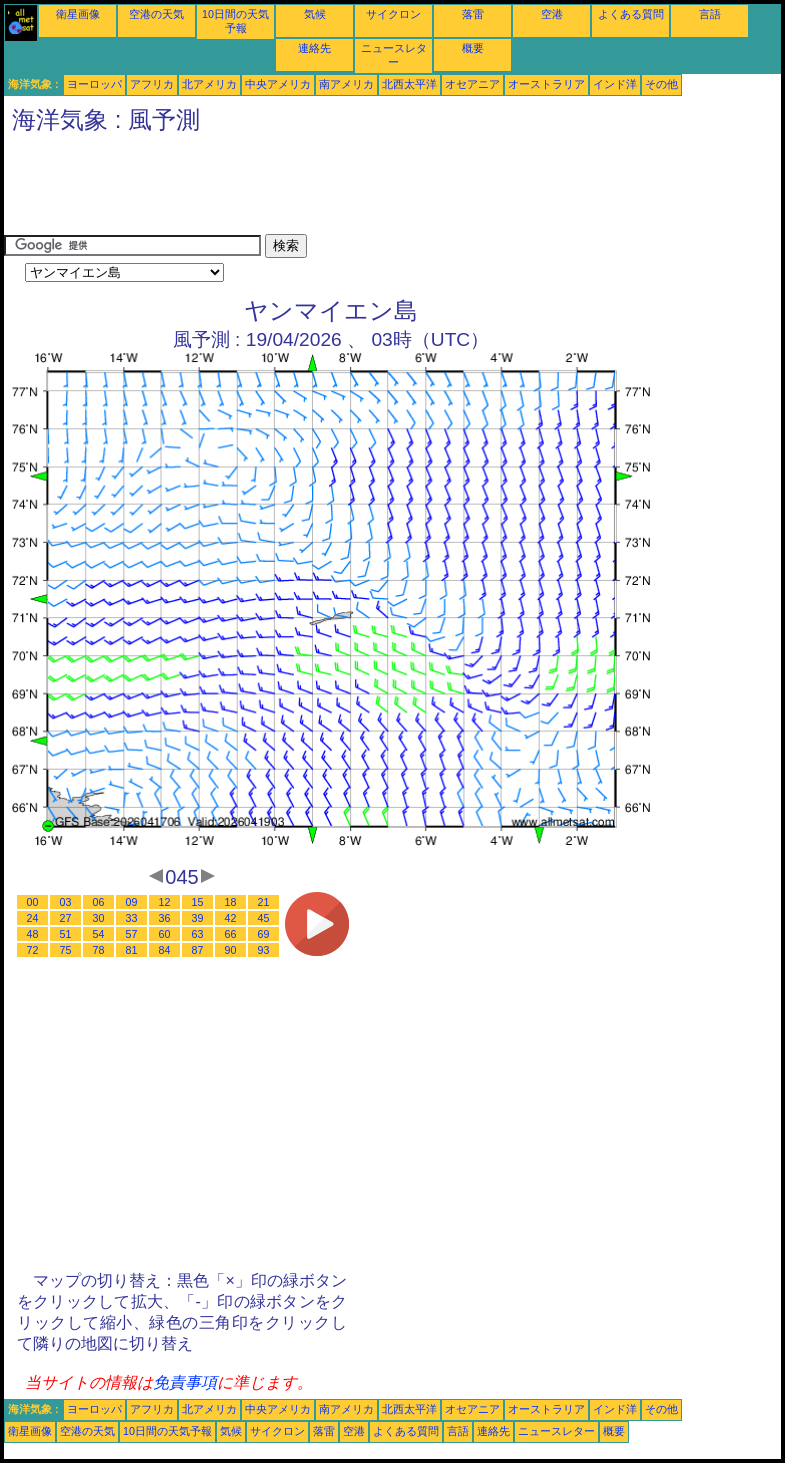  Describe the element at coordinates (264, 934) in the screenshot. I see `69` at that location.